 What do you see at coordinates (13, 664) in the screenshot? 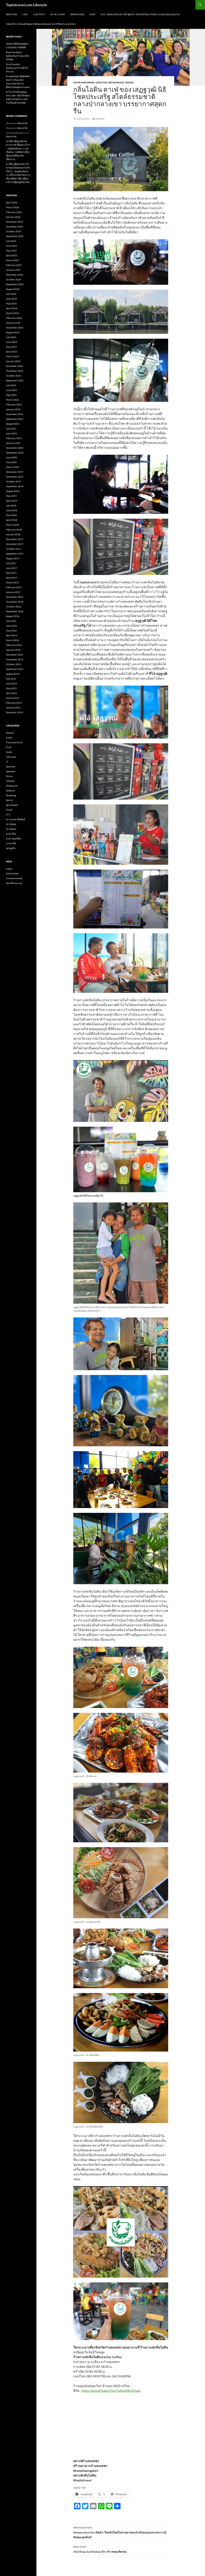
I see `October 2015` at bounding box center [13, 664].